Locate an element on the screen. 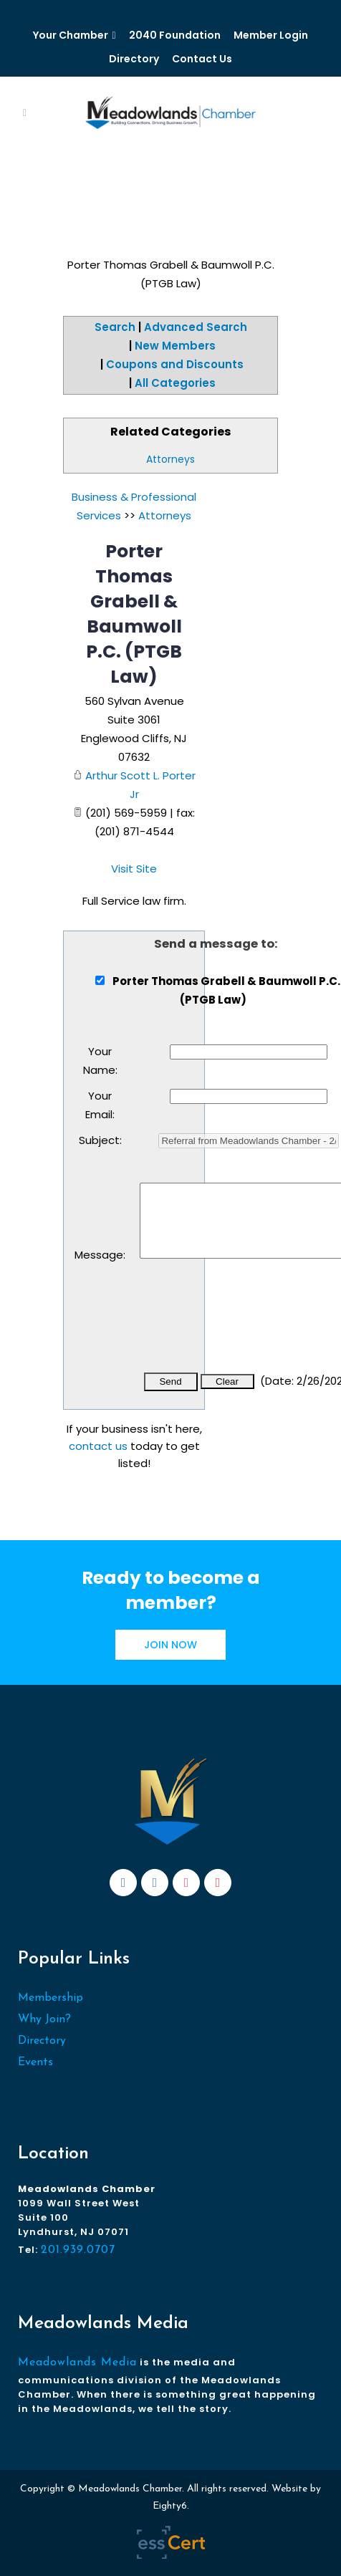 The image size is (341, 2576). Membership is located at coordinates (50, 1998).